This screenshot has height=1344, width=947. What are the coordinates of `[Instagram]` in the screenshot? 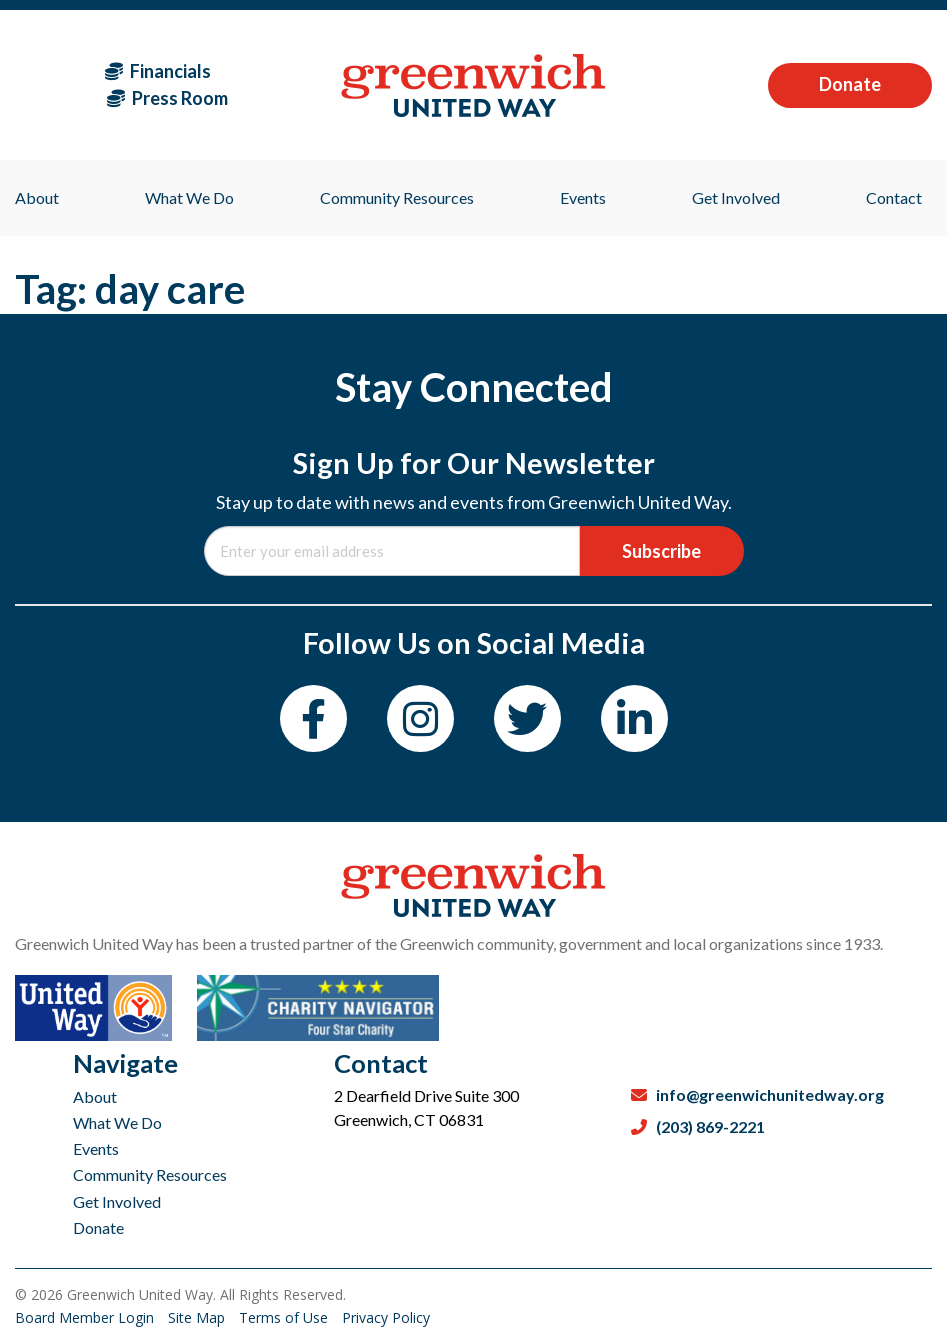 It's located at (420, 718).